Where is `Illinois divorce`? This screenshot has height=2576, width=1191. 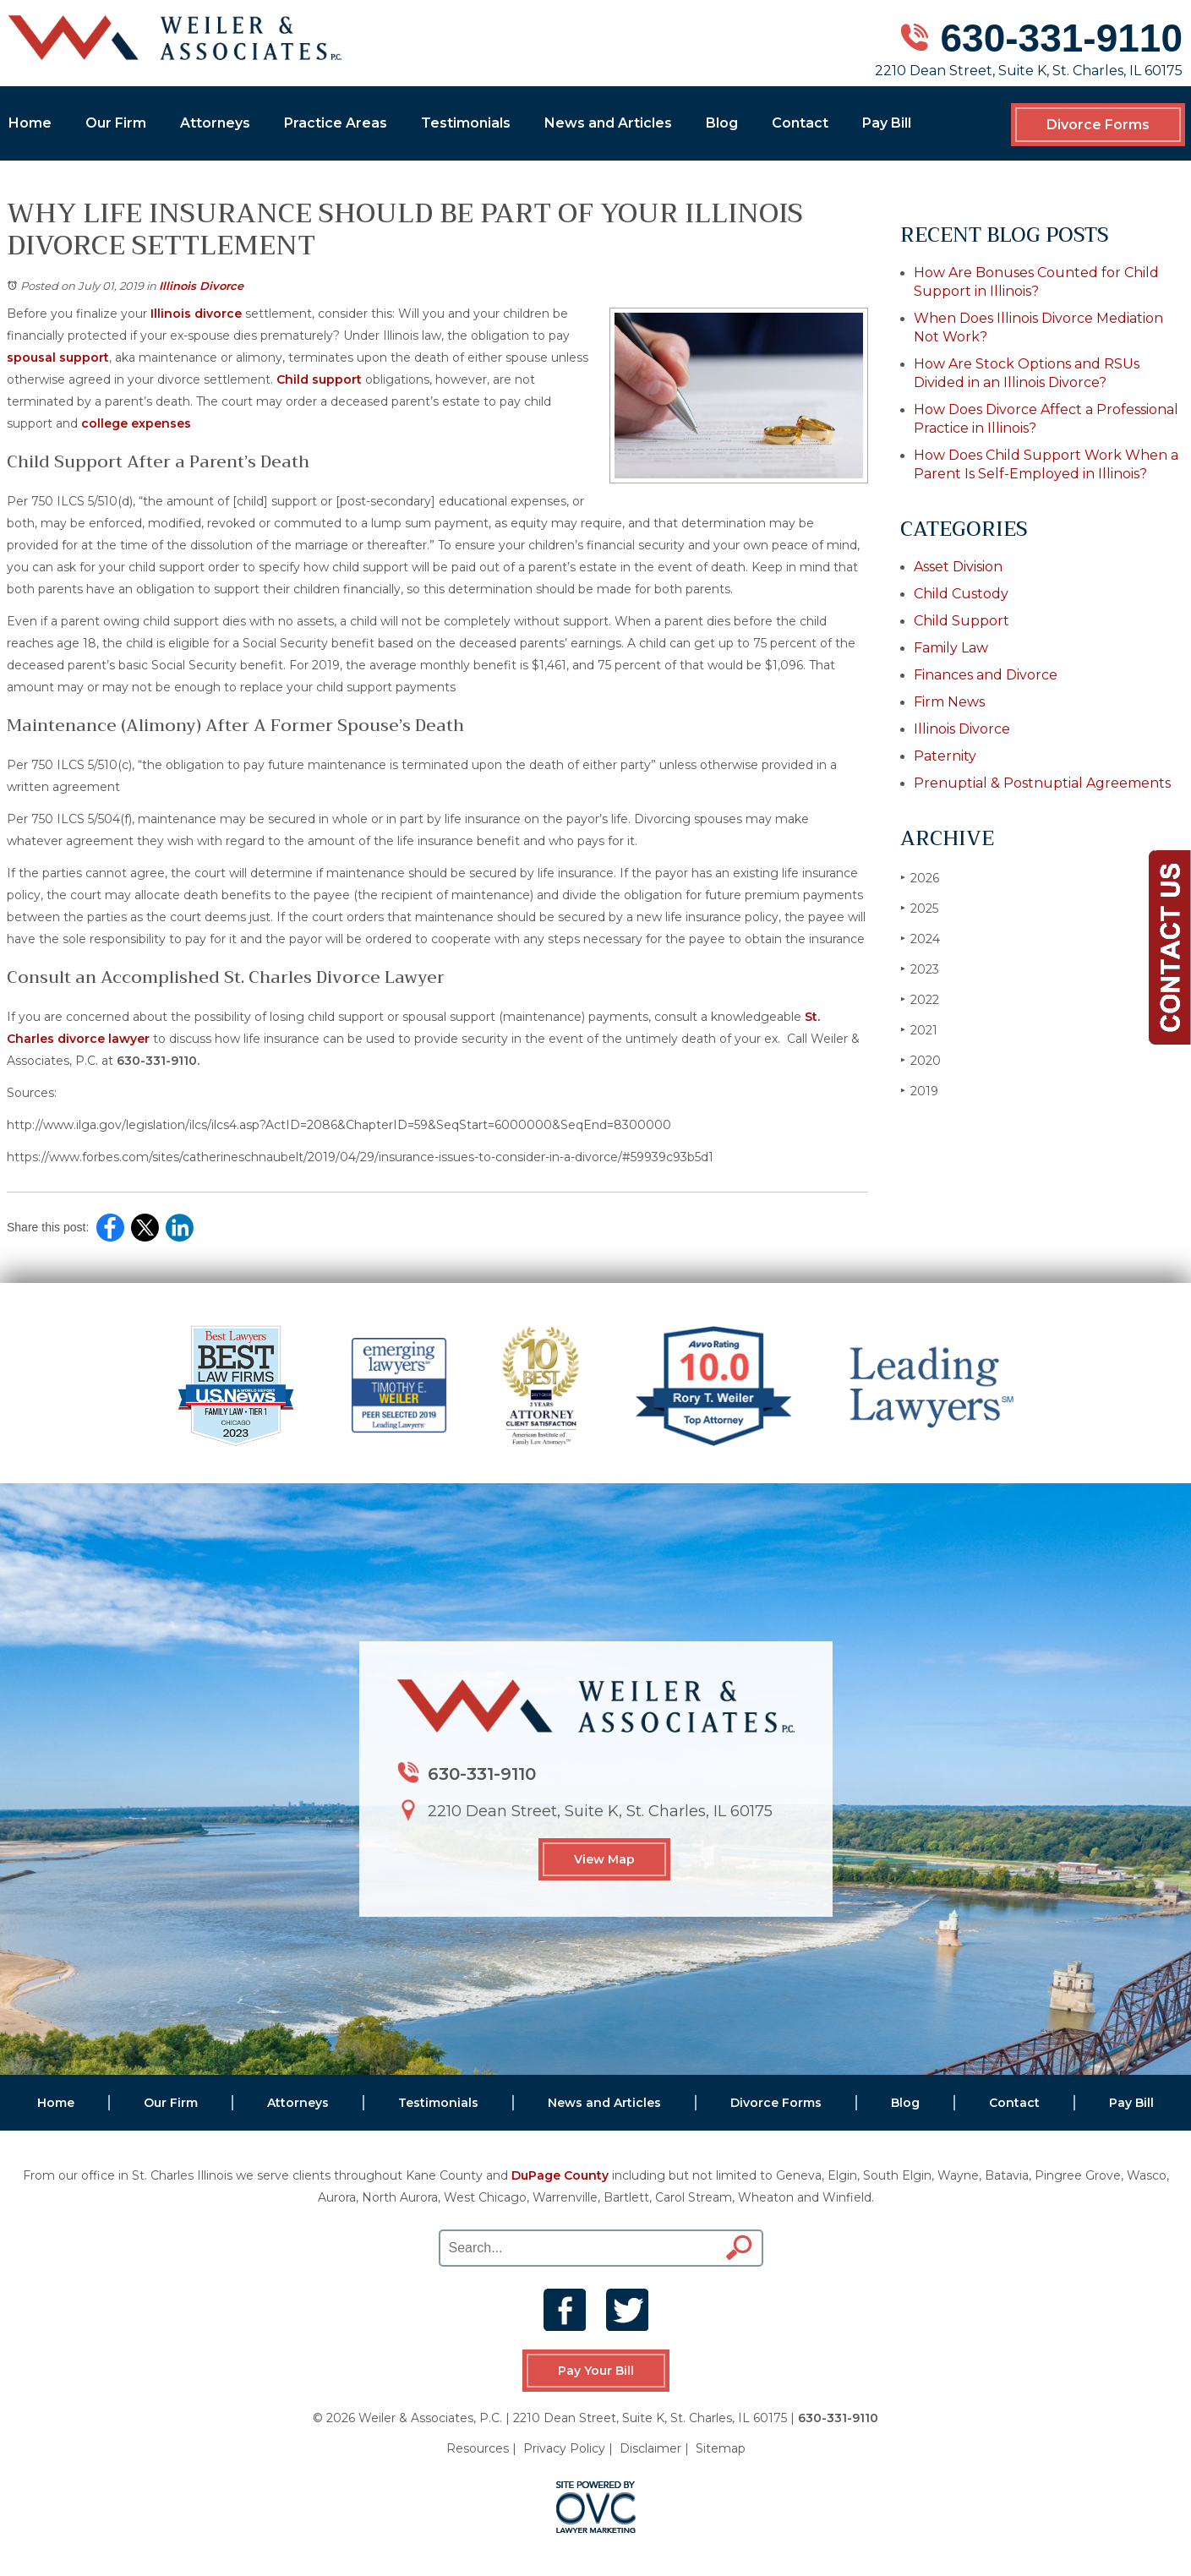 Illinois divorce is located at coordinates (196, 313).